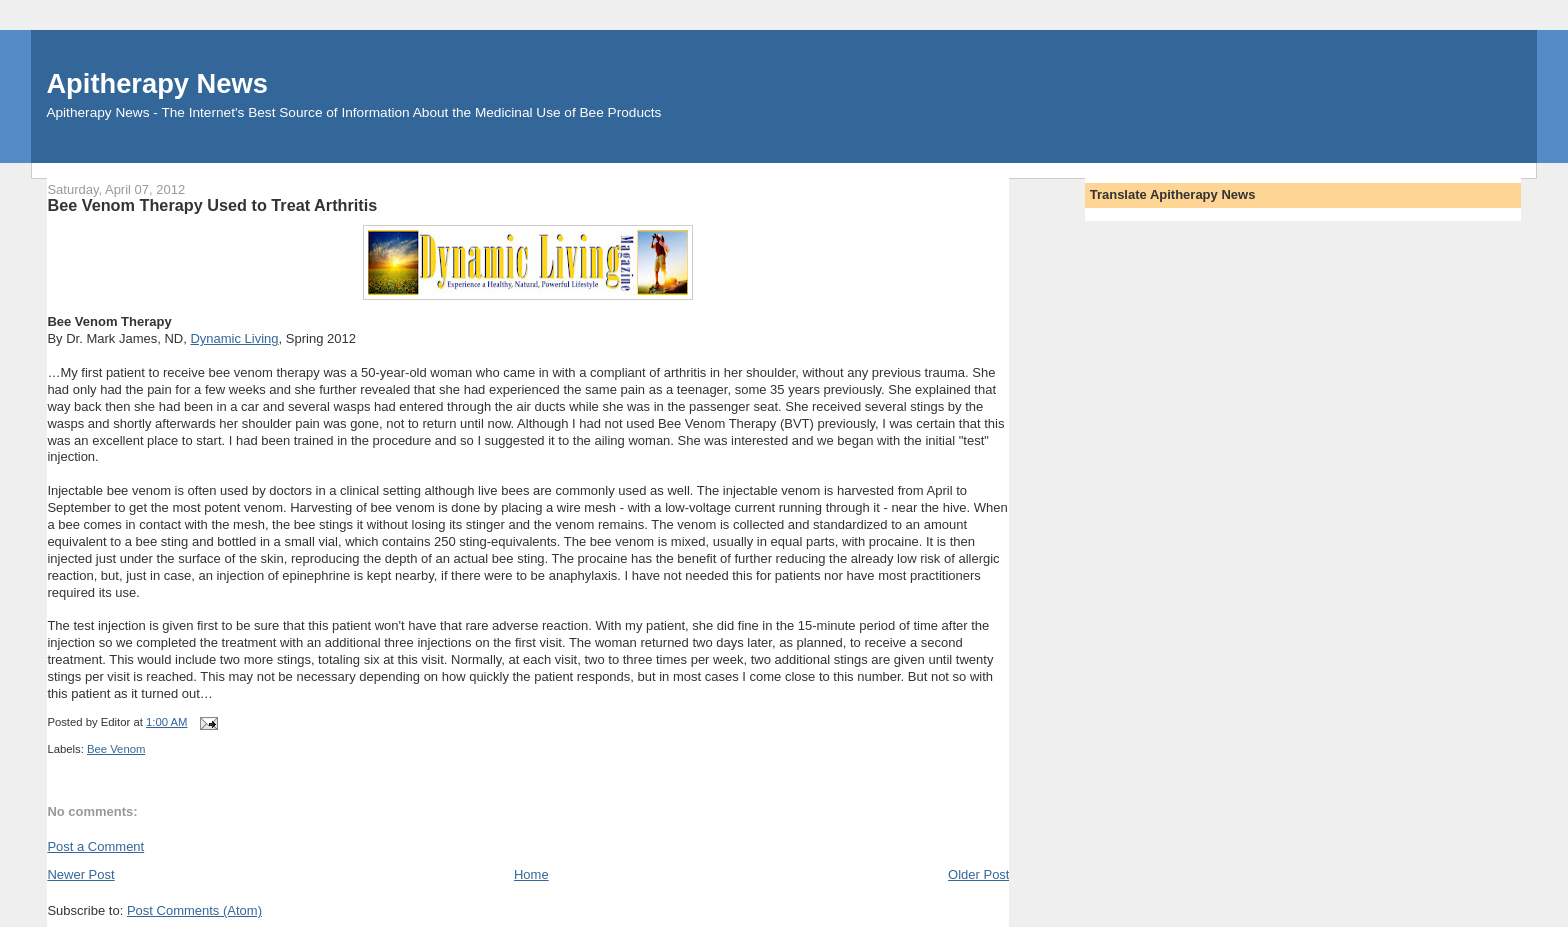  What do you see at coordinates (80, 874) in the screenshot?
I see `Newer Post` at bounding box center [80, 874].